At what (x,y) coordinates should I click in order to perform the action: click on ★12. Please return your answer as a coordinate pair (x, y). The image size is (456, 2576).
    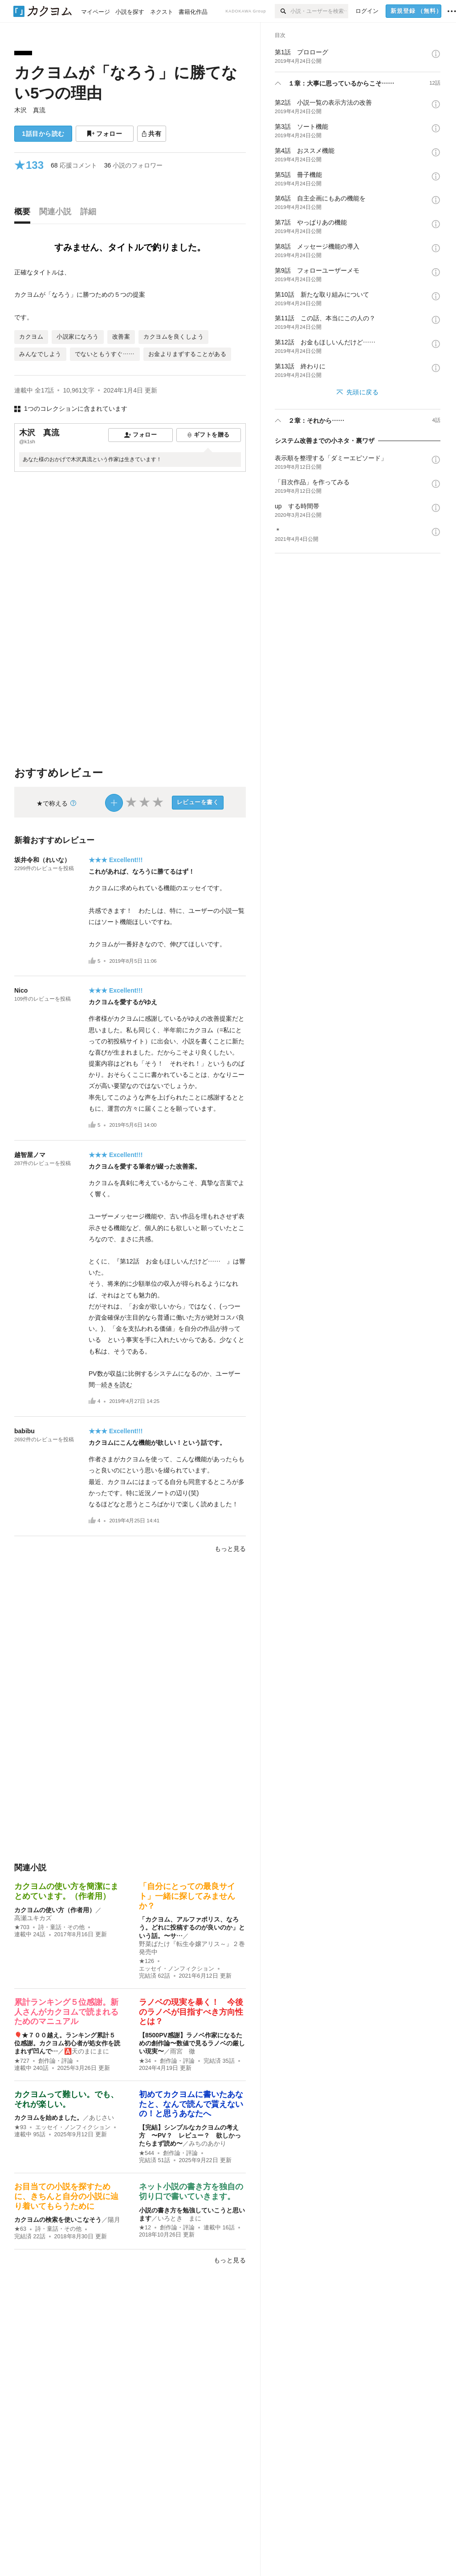
    Looking at the image, I should click on (145, 2227).